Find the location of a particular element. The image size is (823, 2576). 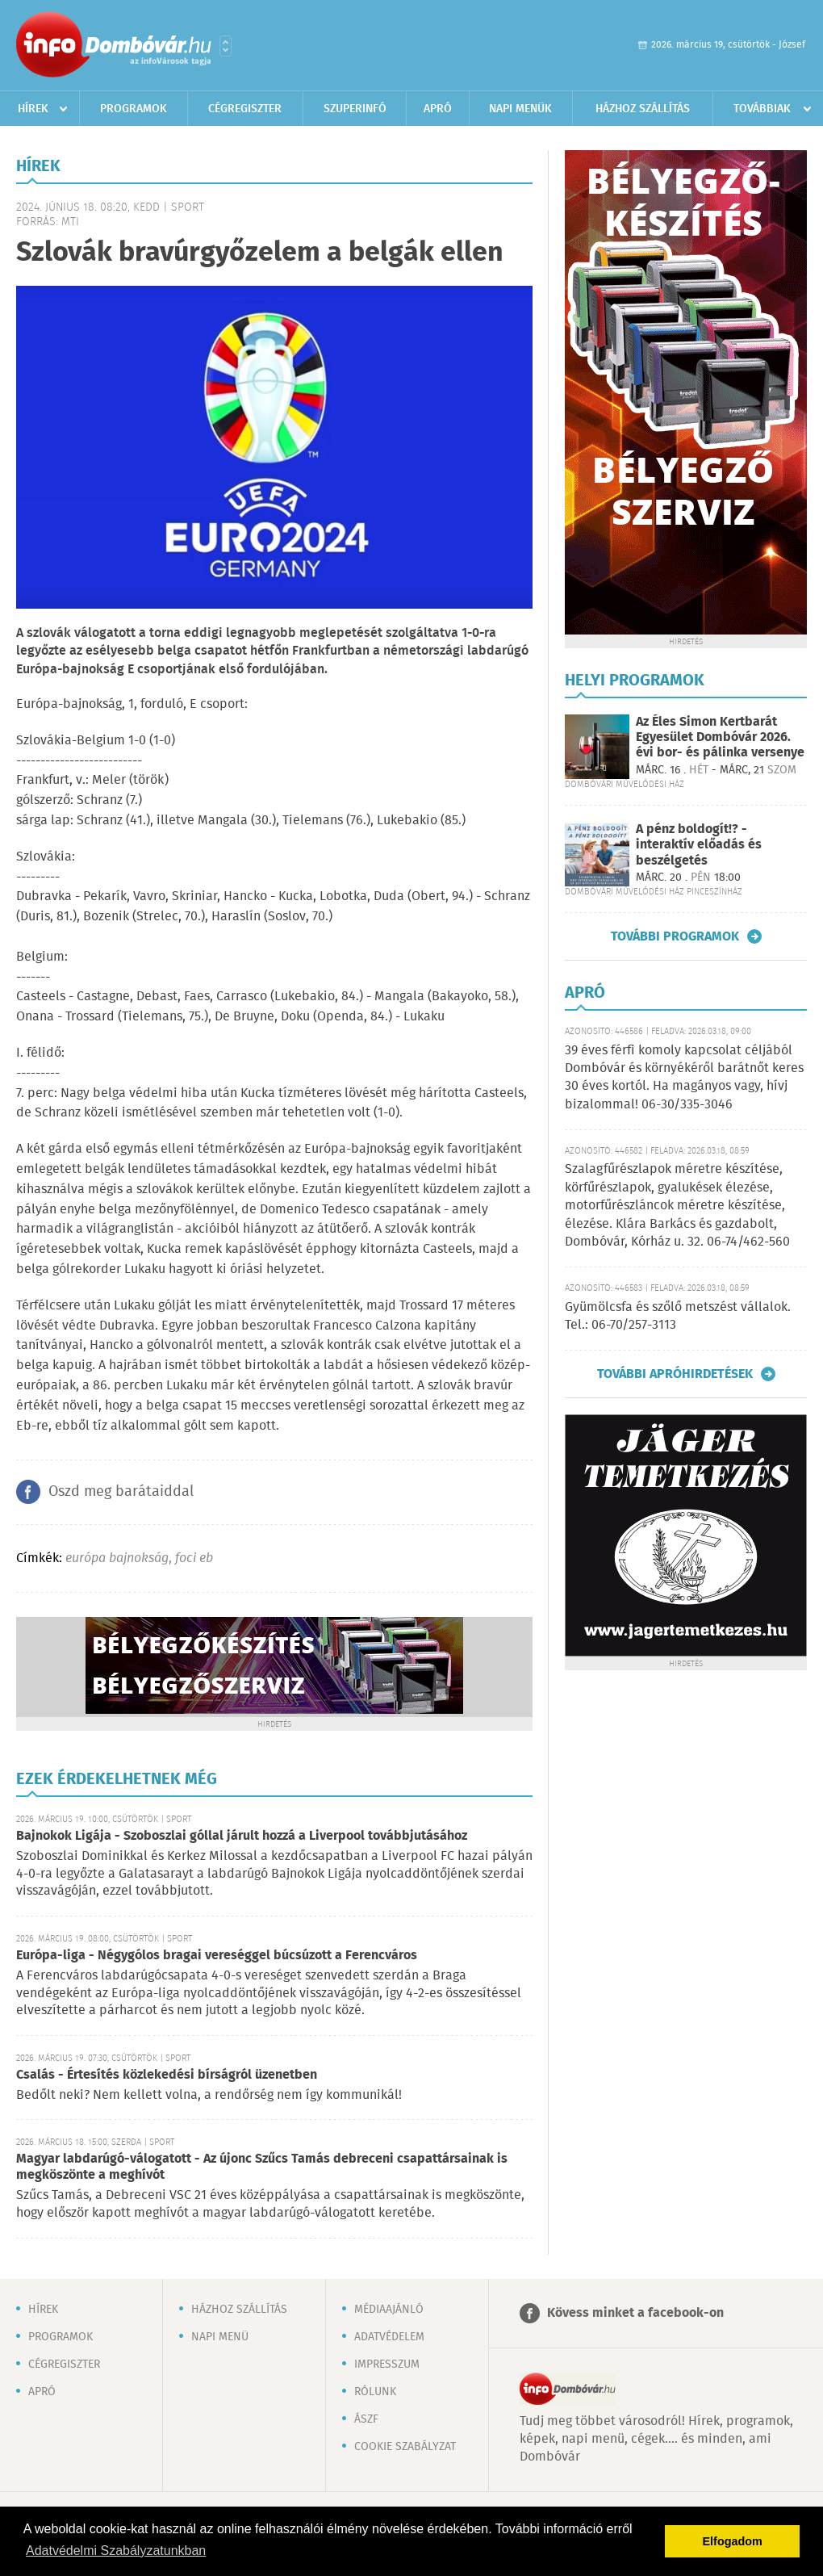

Gyümölcsfa és szőlő metszést vállalok. Tel.: 06-70/257-3113 is located at coordinates (678, 1316).